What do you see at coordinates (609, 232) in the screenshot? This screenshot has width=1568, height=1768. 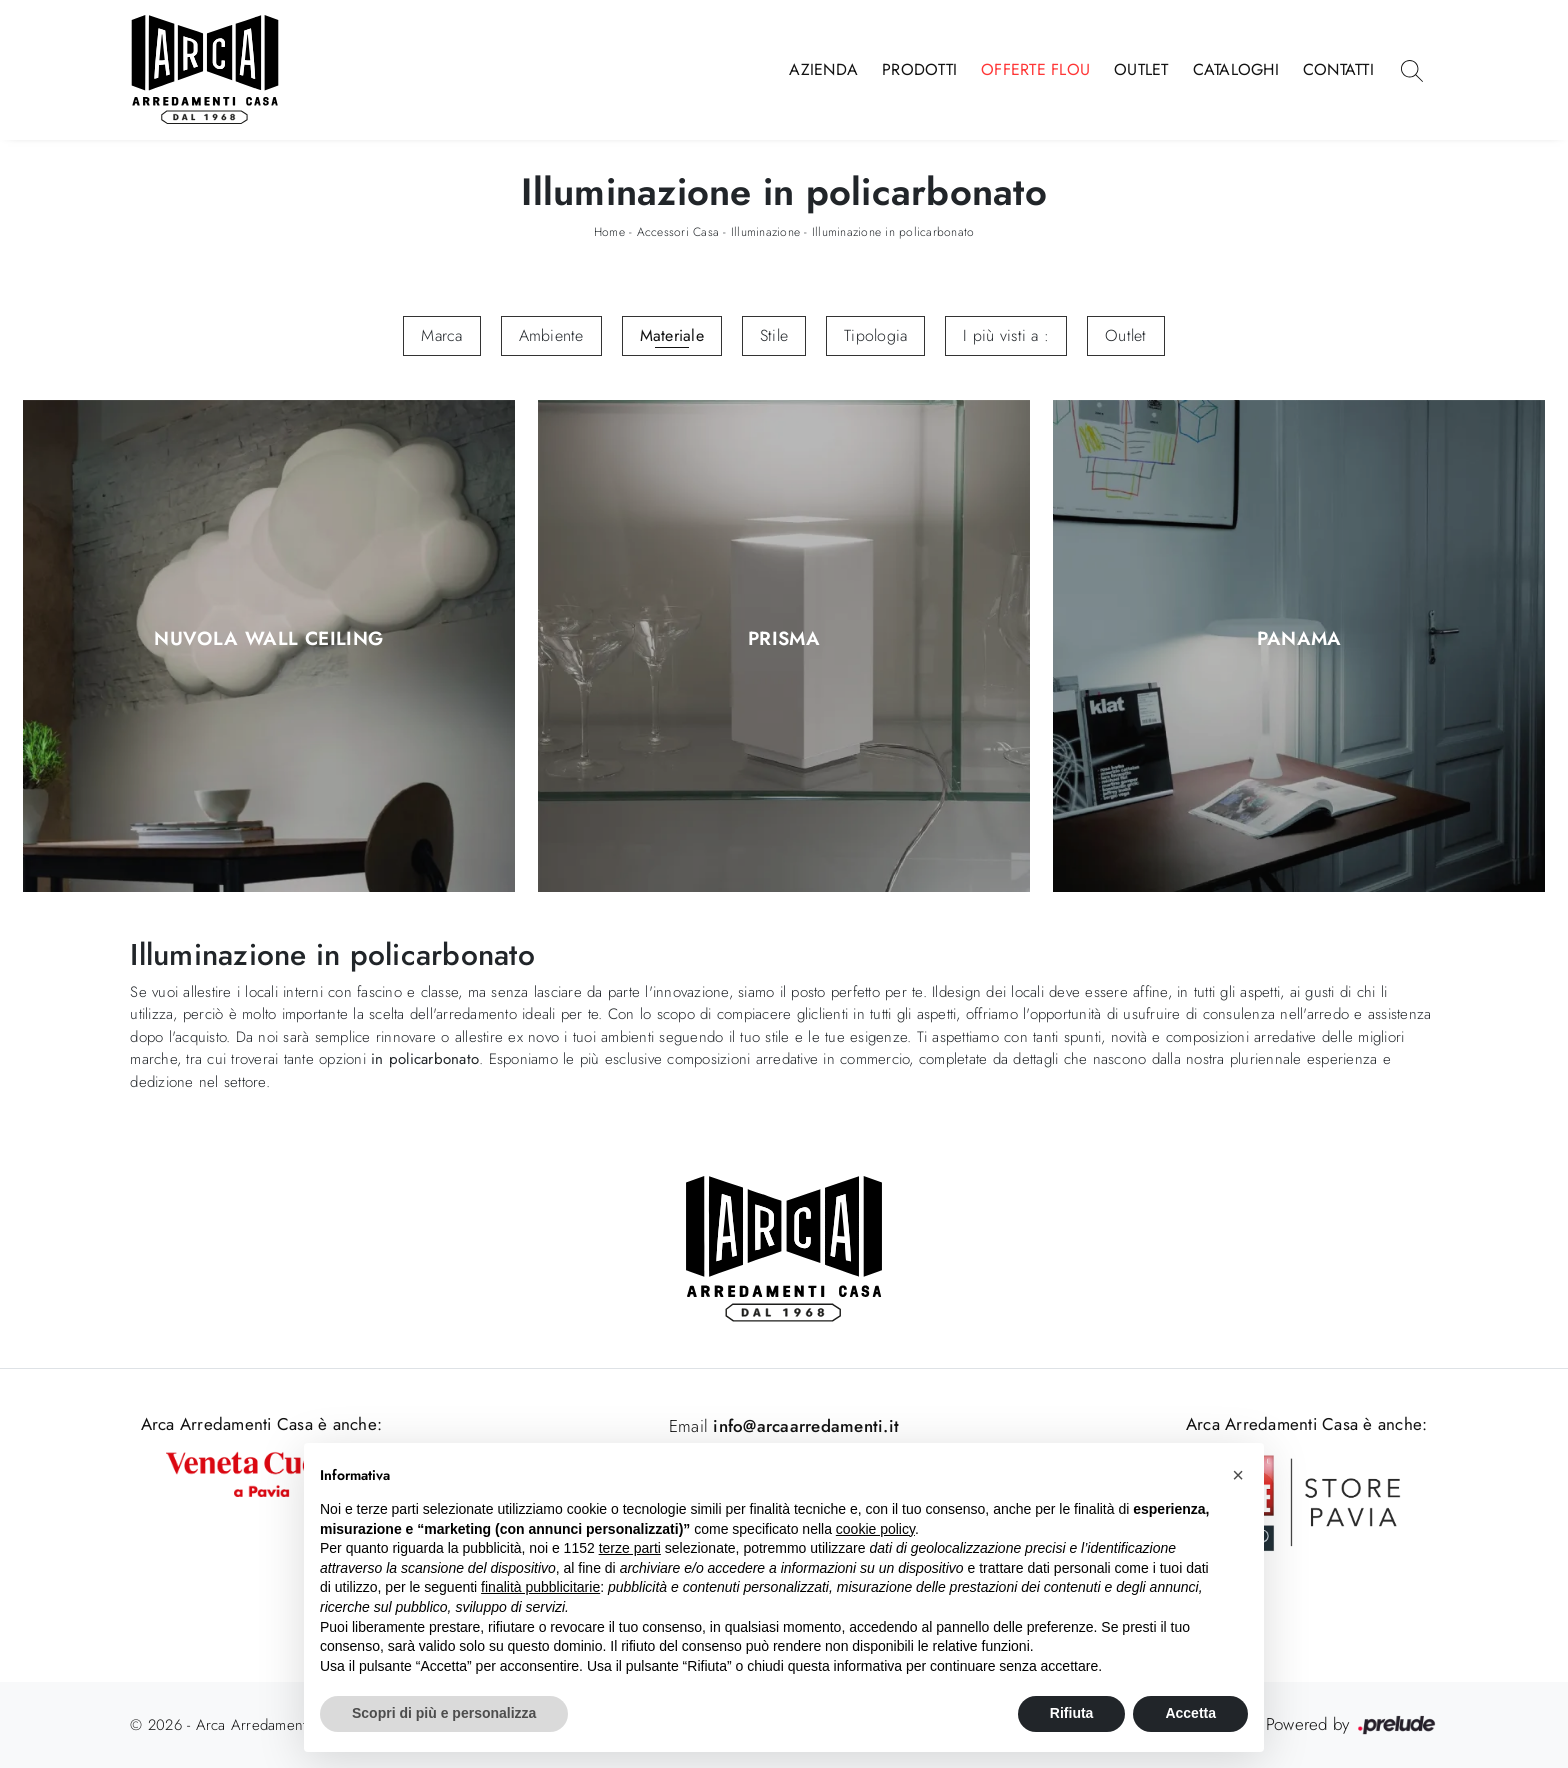 I see `Home` at bounding box center [609, 232].